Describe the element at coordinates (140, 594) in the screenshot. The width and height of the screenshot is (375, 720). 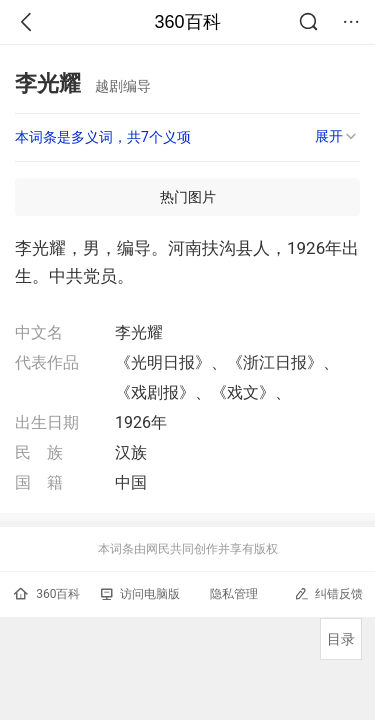
I see `访问电脑版` at that location.